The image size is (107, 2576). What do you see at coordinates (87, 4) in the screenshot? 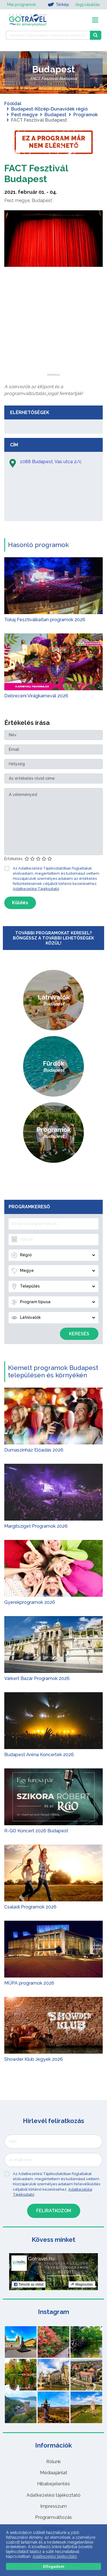
I see `Jegyvásárlás` at bounding box center [87, 4].